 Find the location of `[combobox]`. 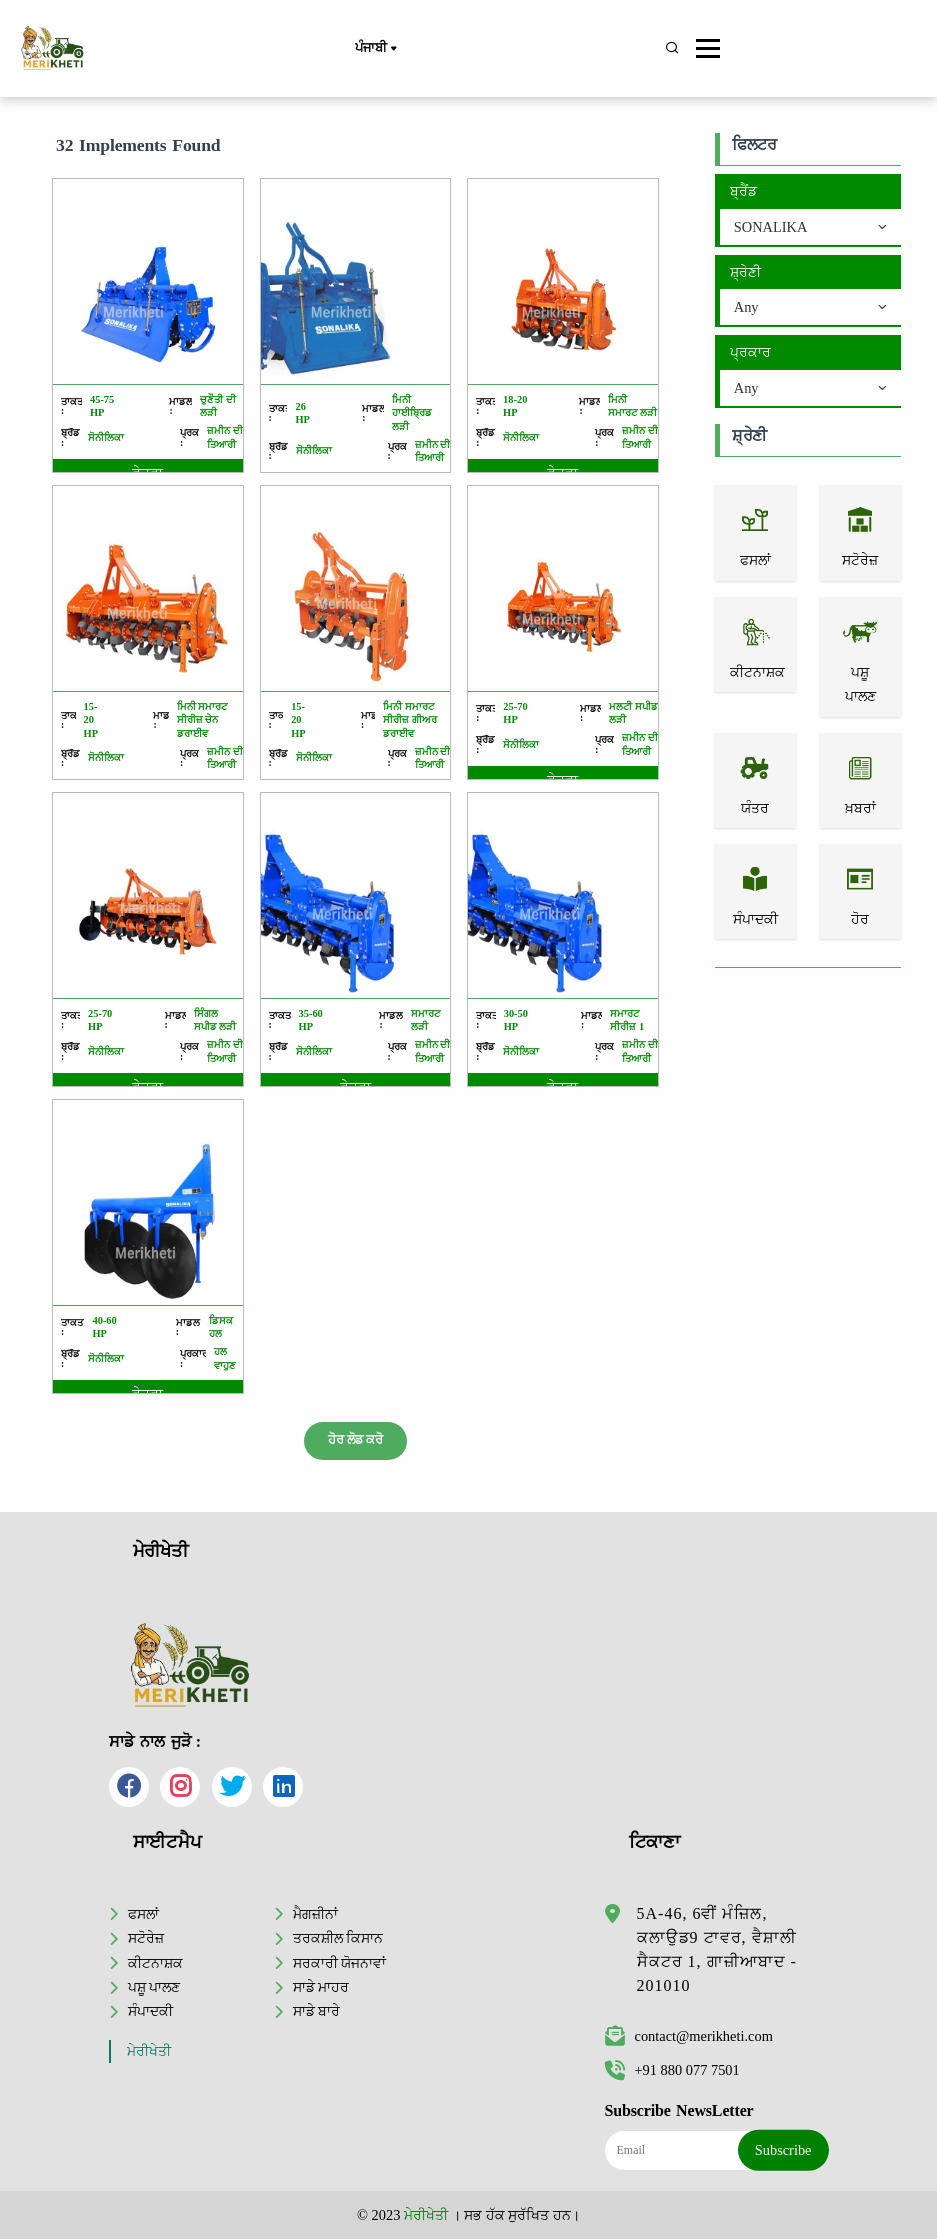

[combobox] is located at coordinates (810, 228).